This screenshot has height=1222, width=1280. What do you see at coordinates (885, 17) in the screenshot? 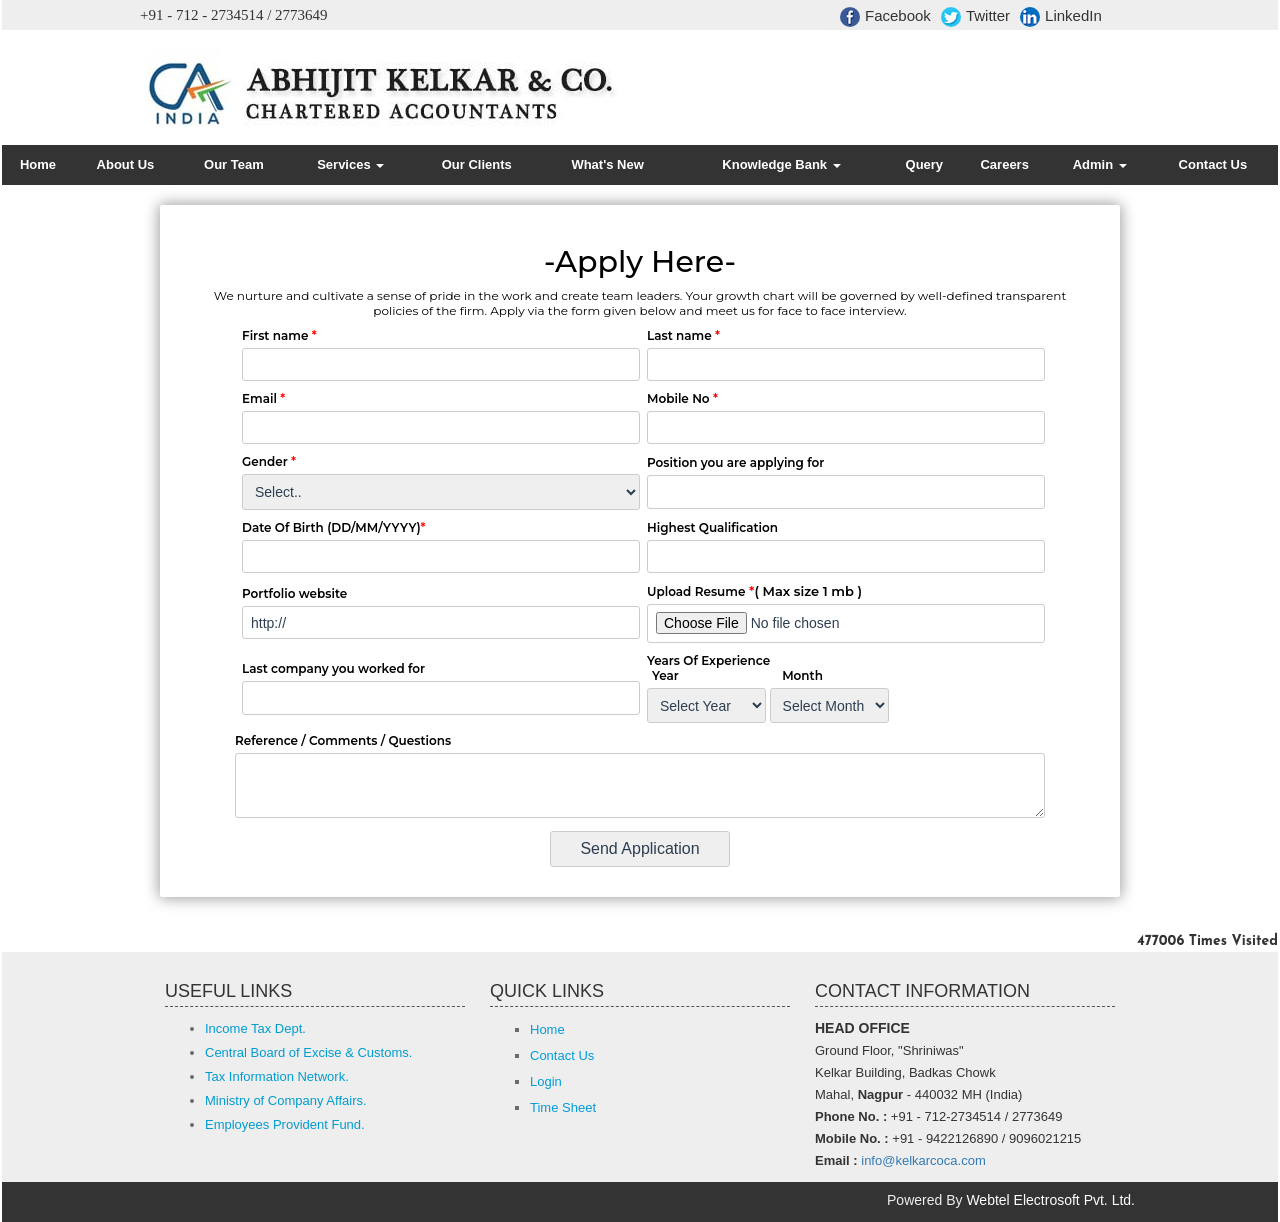
I see `Facebook` at bounding box center [885, 17].